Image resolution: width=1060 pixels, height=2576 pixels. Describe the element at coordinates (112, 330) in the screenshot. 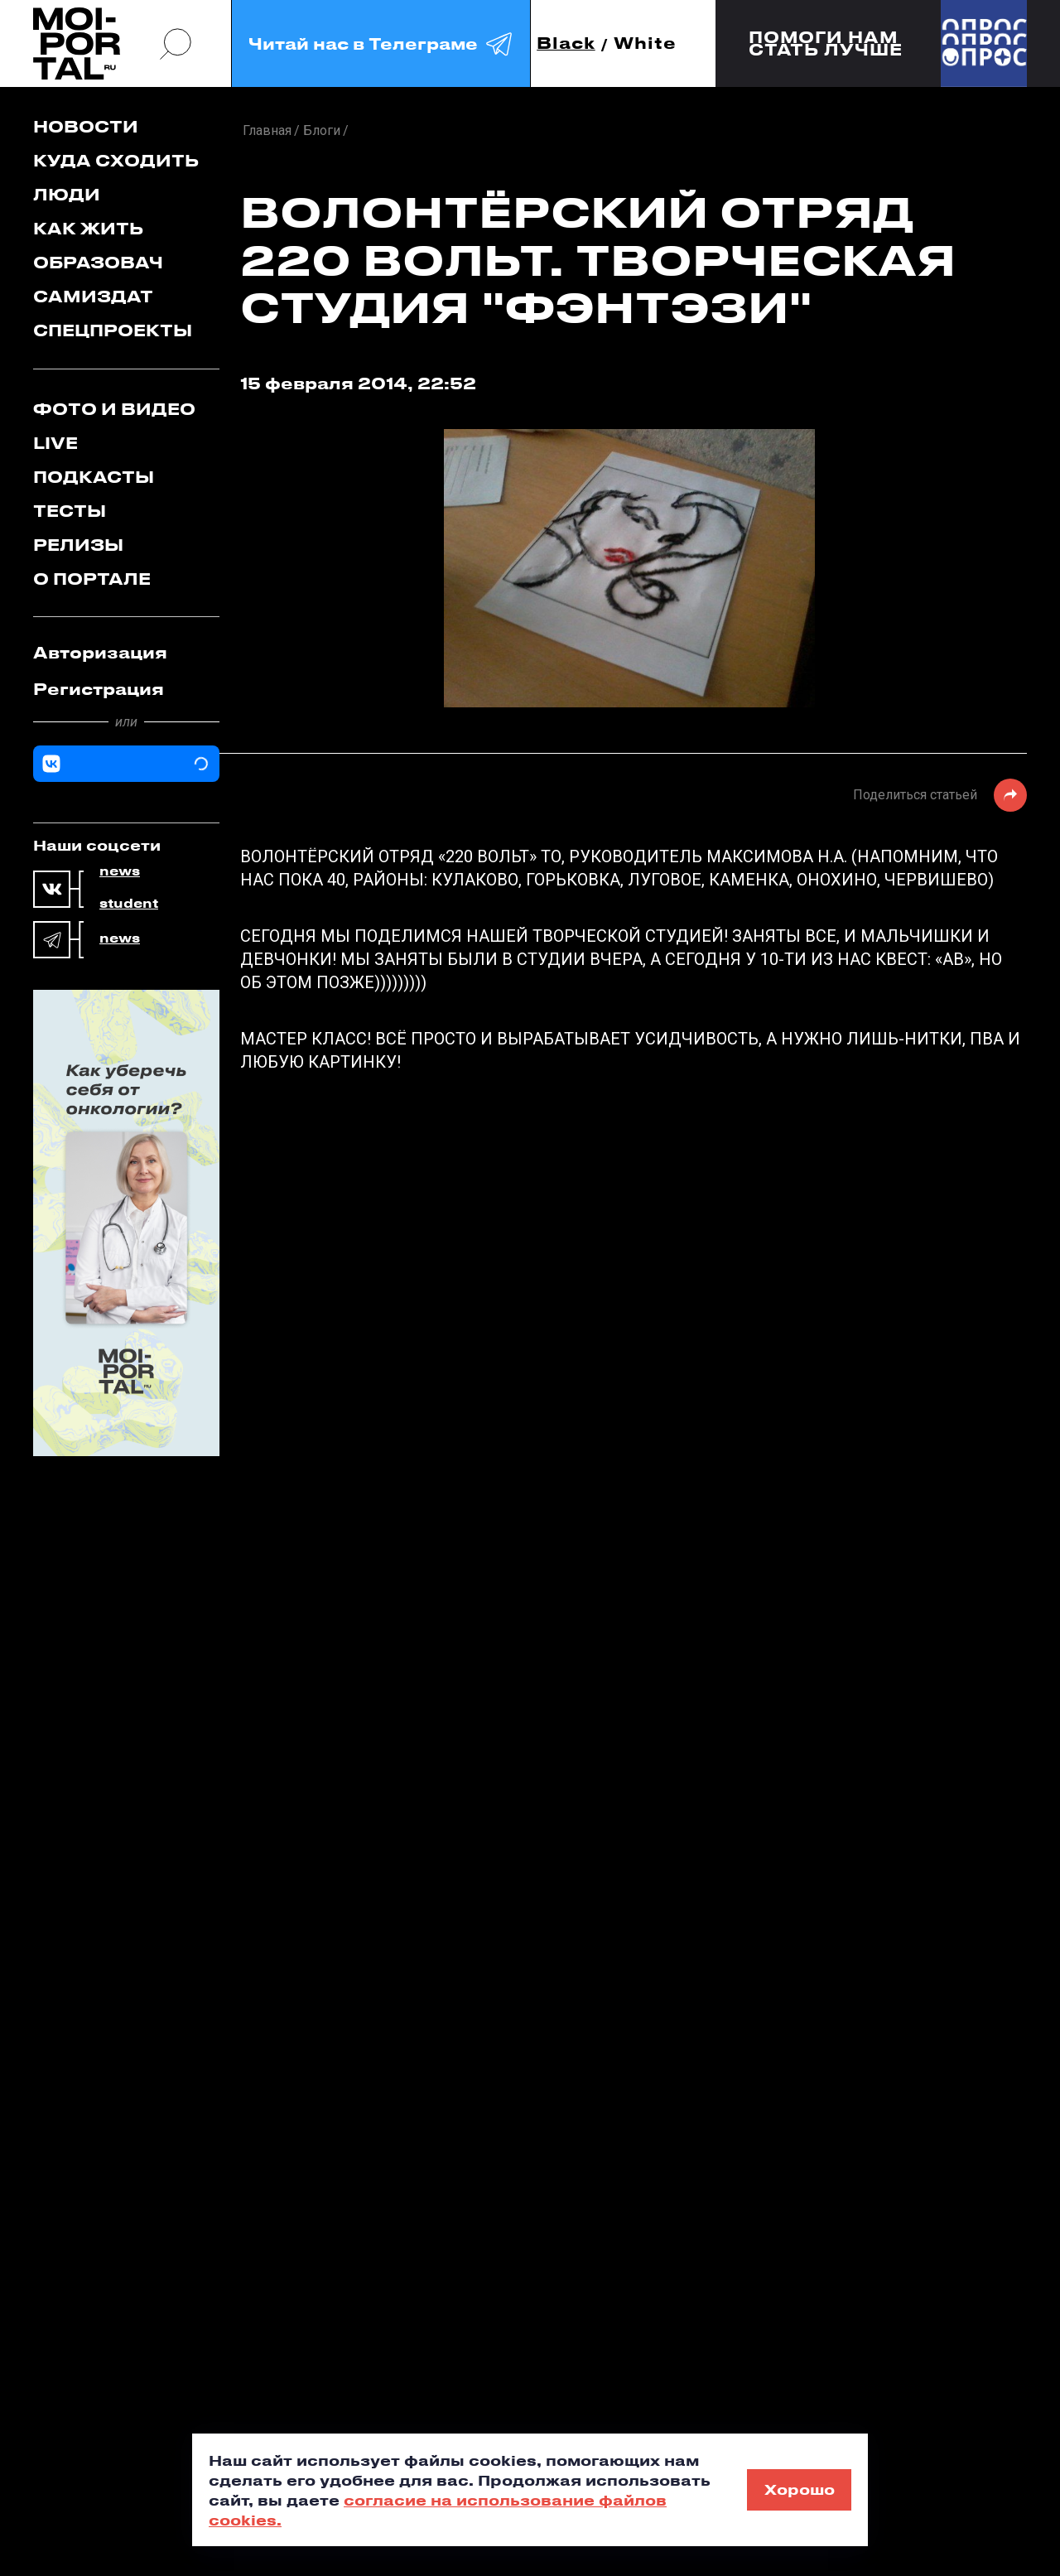

I see `Спецпроекты` at that location.